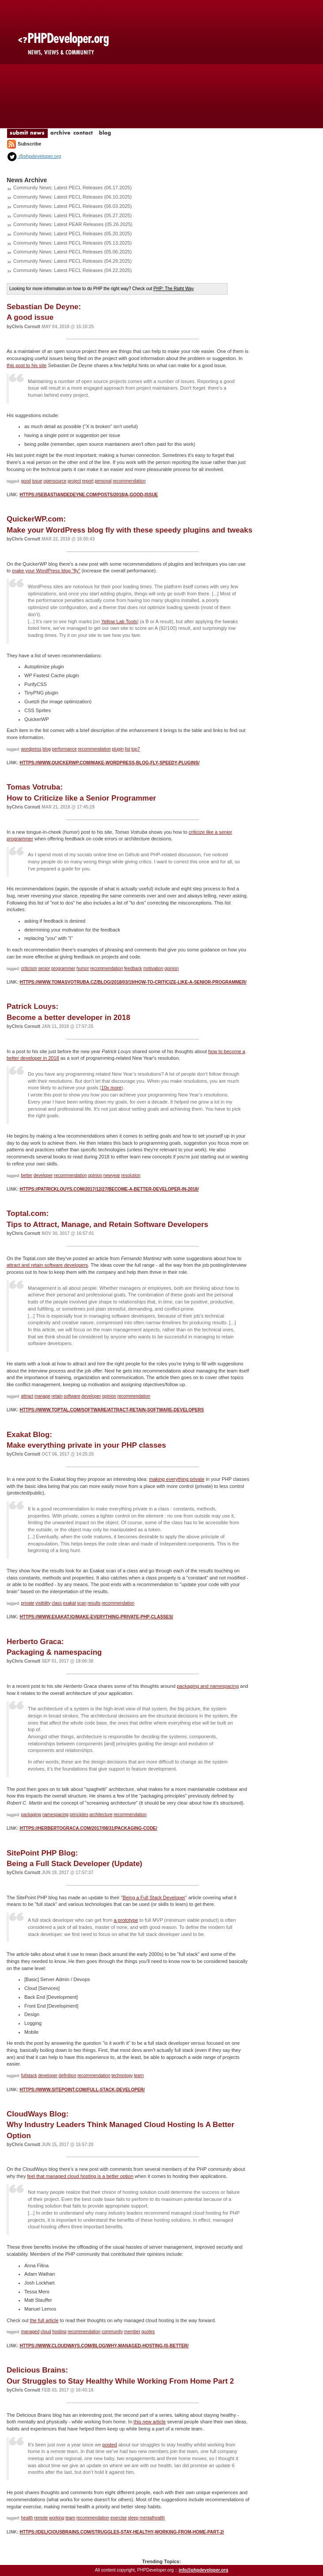  Describe the element at coordinates (31, 749) in the screenshot. I see `wordpress` at that location.